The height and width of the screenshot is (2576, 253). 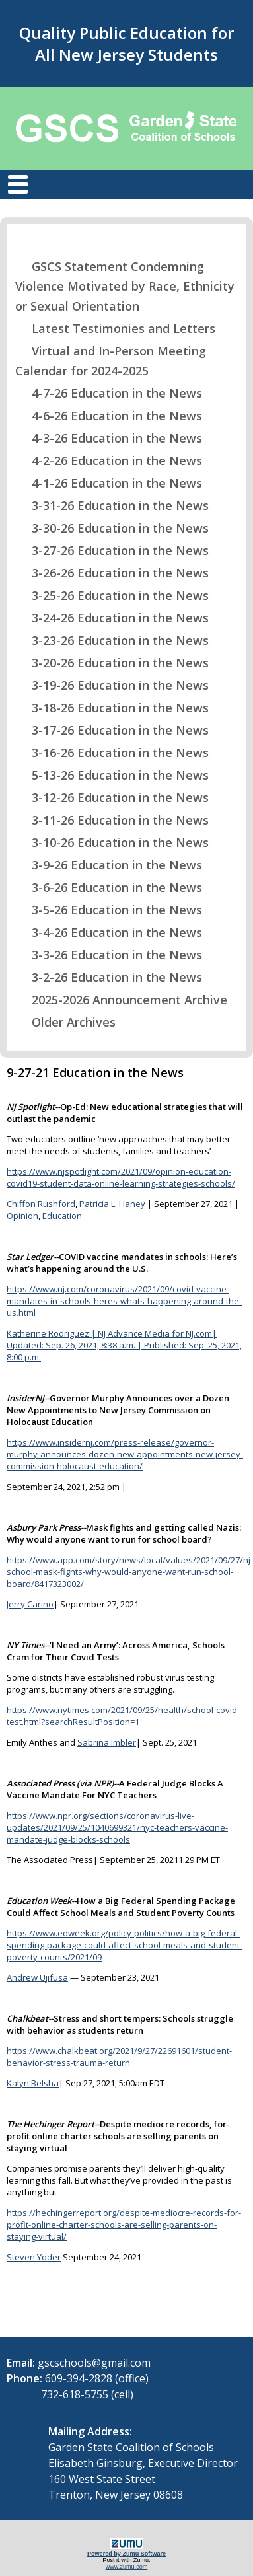 I want to click on https://www.njspotlight.com/2021/09/opinion-education-covid19-student-data-online-learning-strategies-schools/, so click(x=121, y=1177).